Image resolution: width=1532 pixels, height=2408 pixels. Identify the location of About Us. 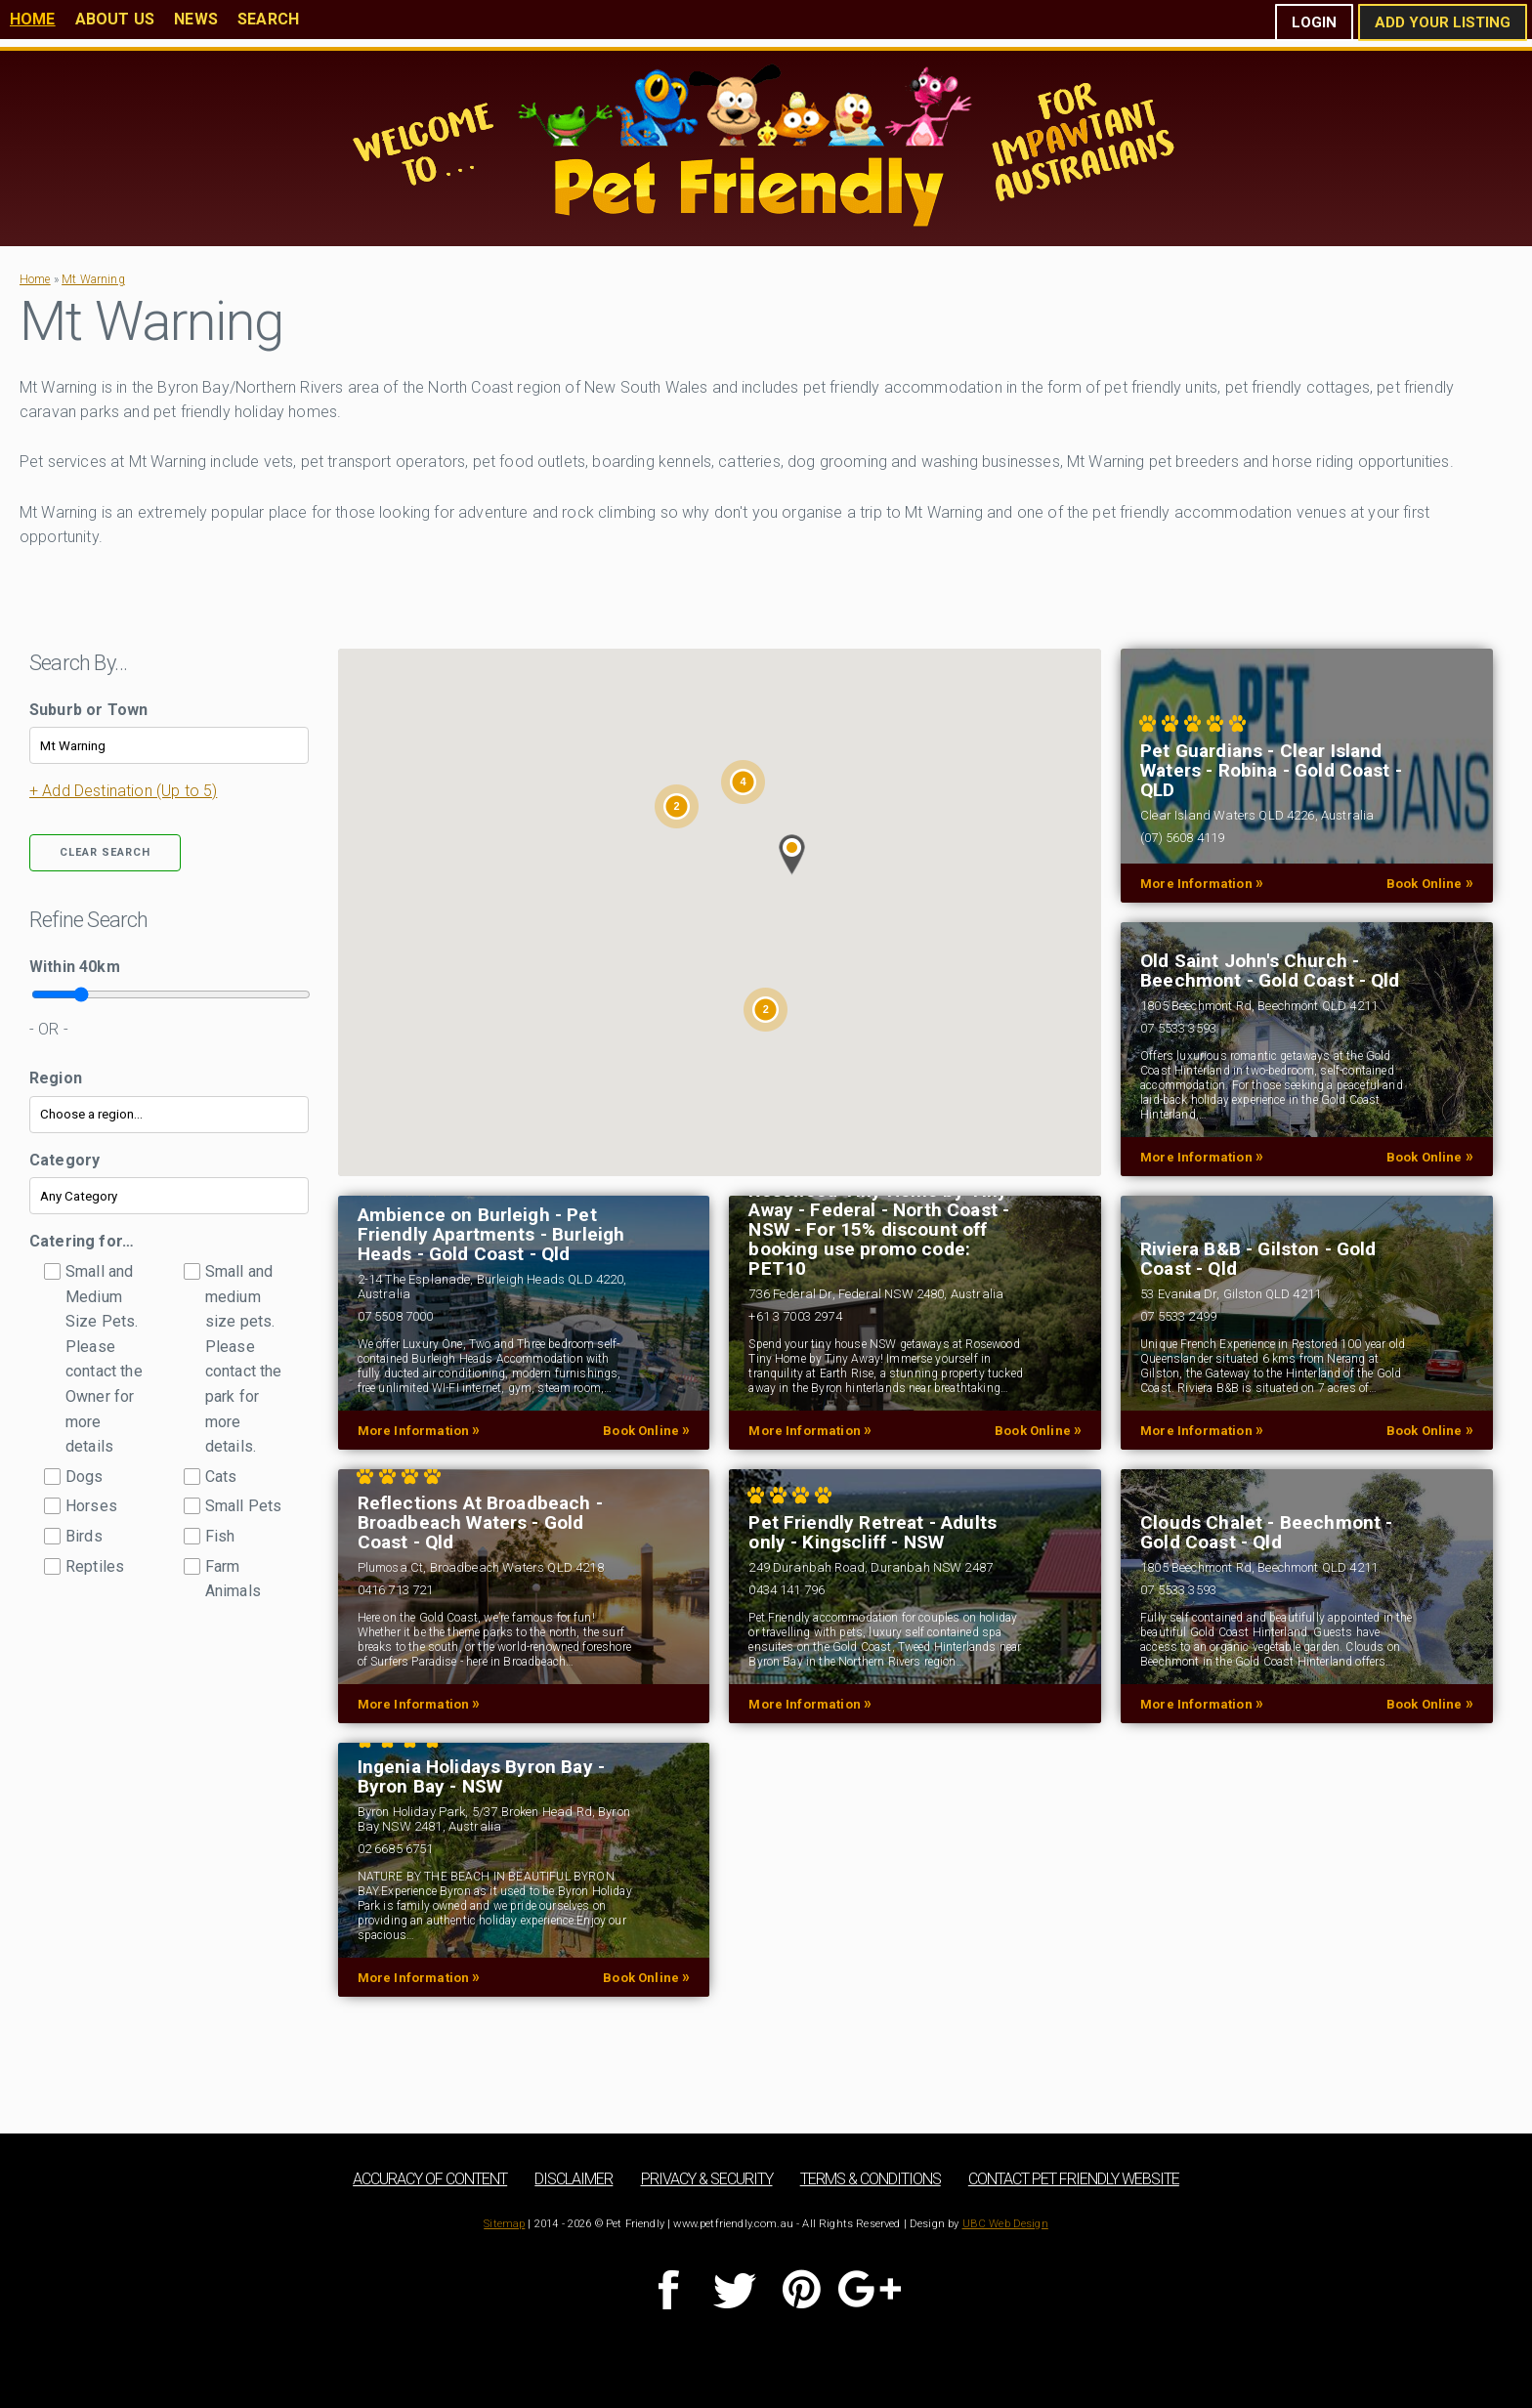
(114, 19).